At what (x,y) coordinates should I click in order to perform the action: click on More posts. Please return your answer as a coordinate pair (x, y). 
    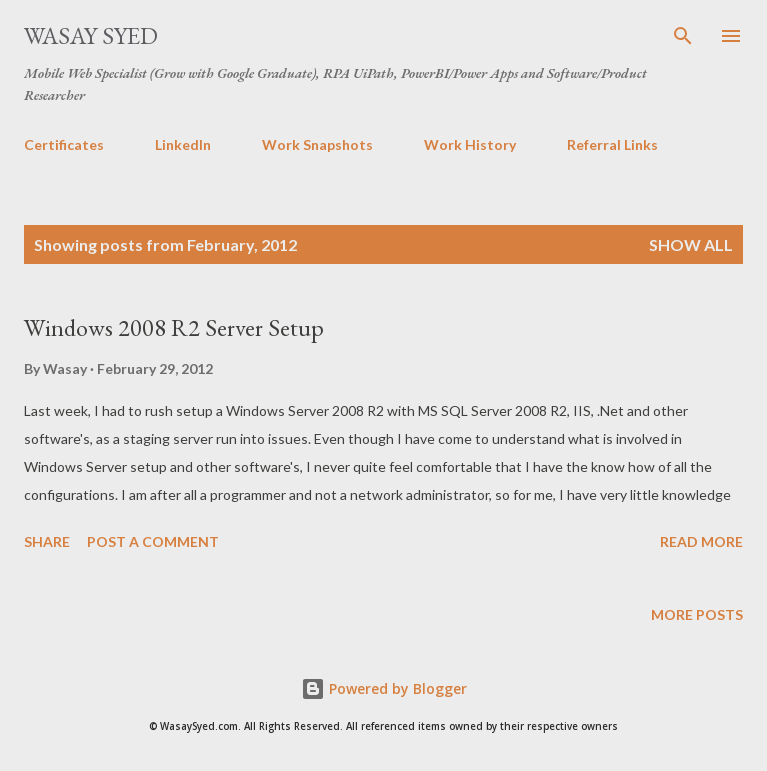
    Looking at the image, I should click on (697, 614).